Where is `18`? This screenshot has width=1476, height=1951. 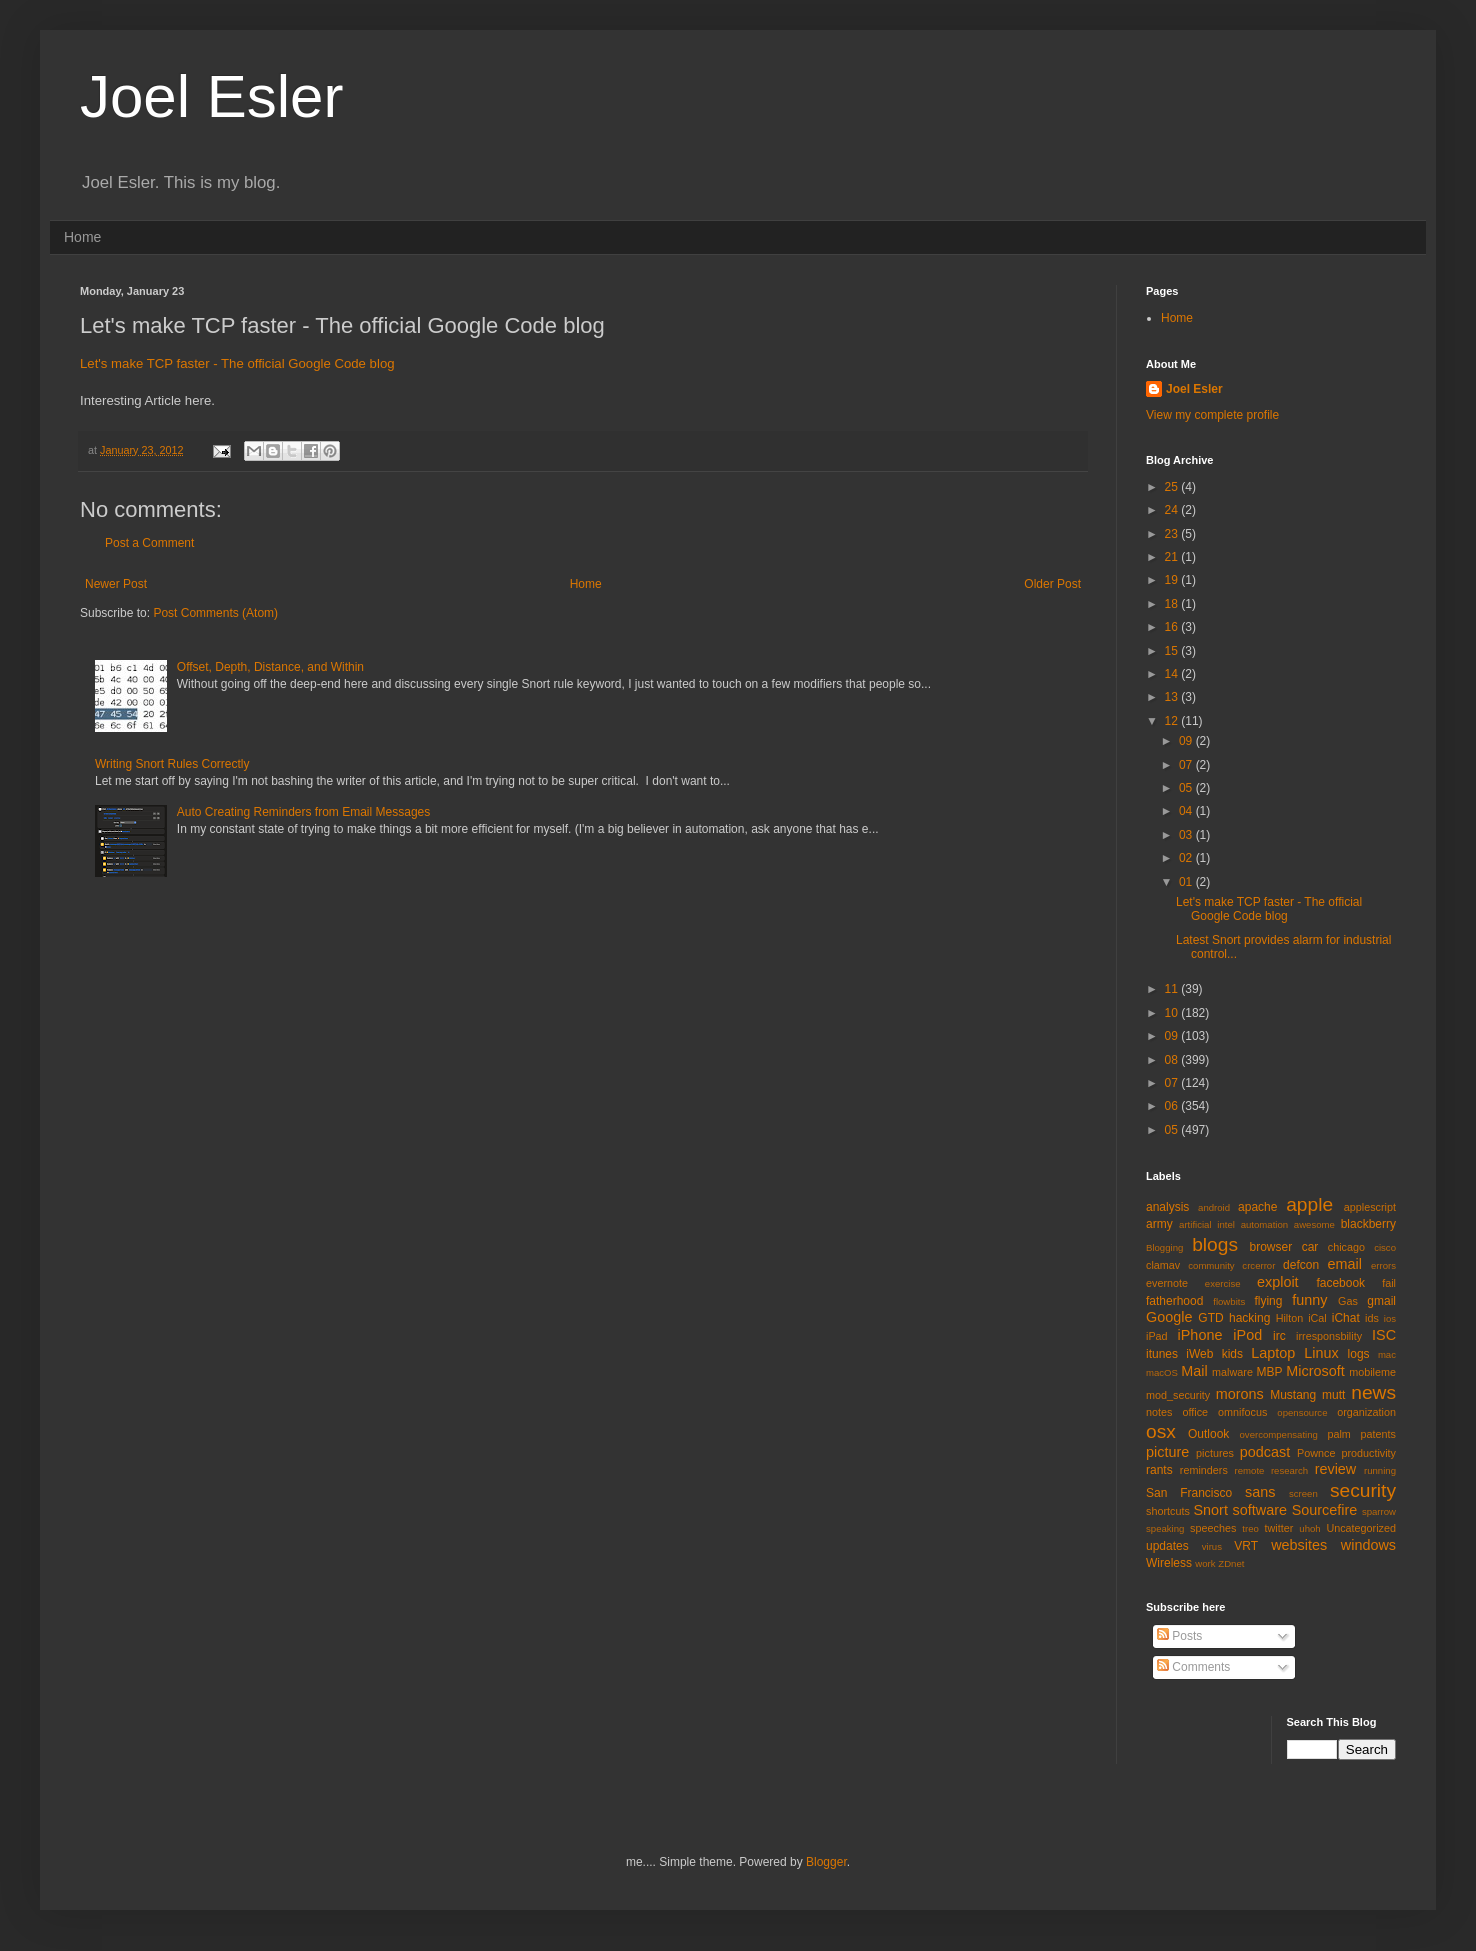
18 is located at coordinates (1173, 604).